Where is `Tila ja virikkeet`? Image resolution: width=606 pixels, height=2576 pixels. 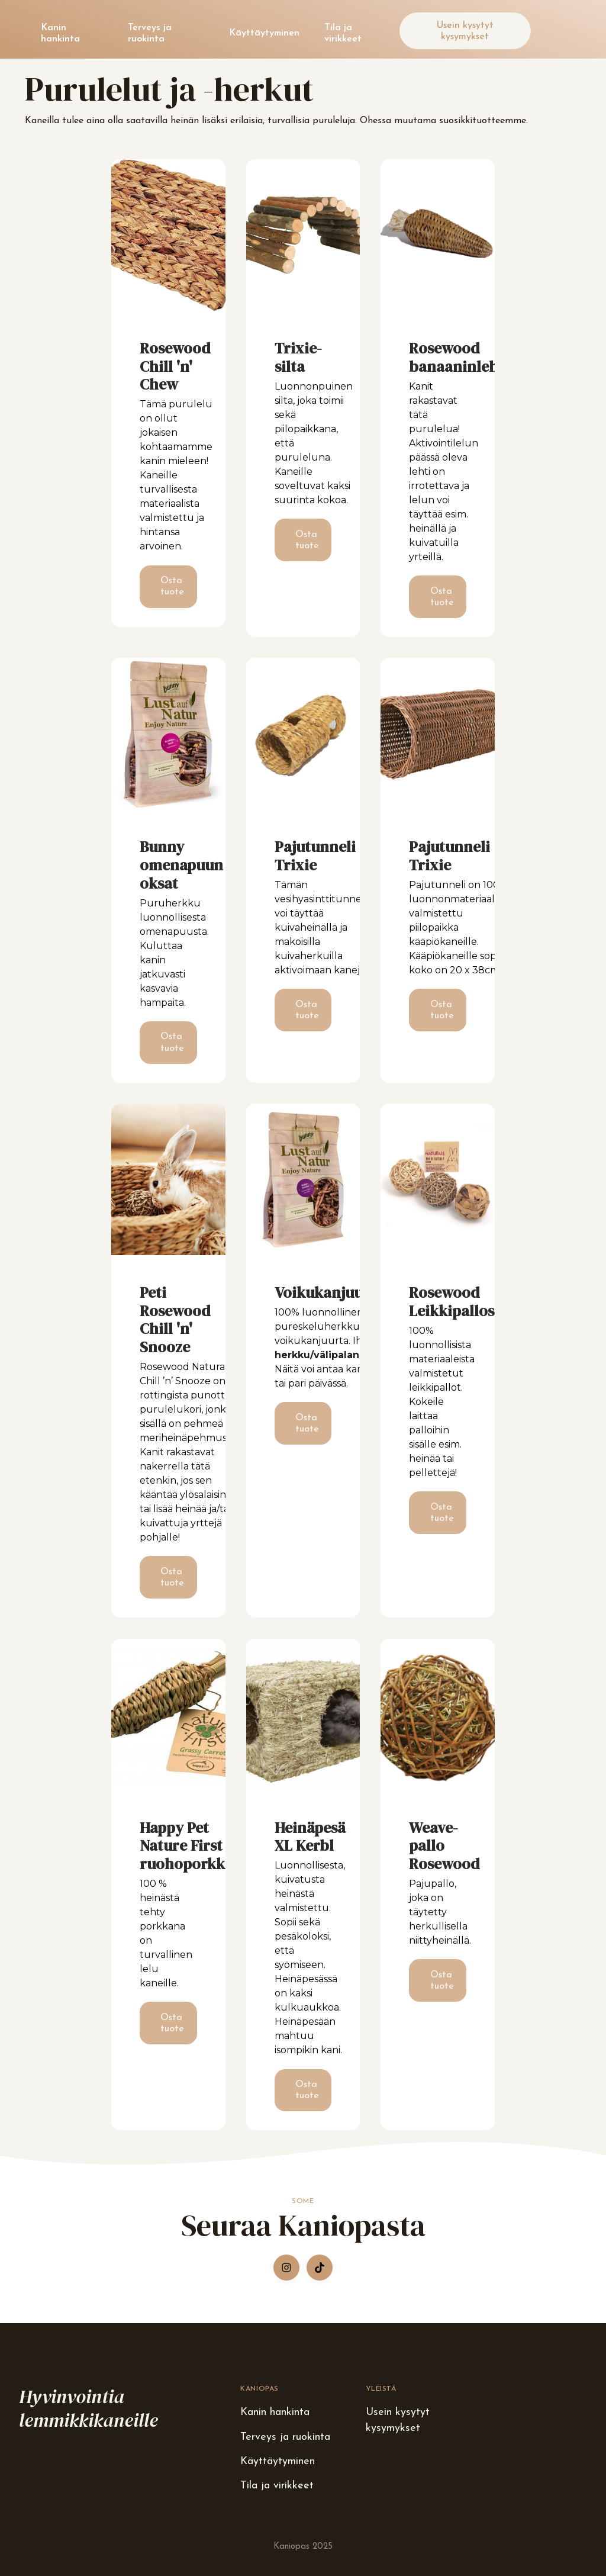
Tila ja virikkeet is located at coordinates (343, 33).